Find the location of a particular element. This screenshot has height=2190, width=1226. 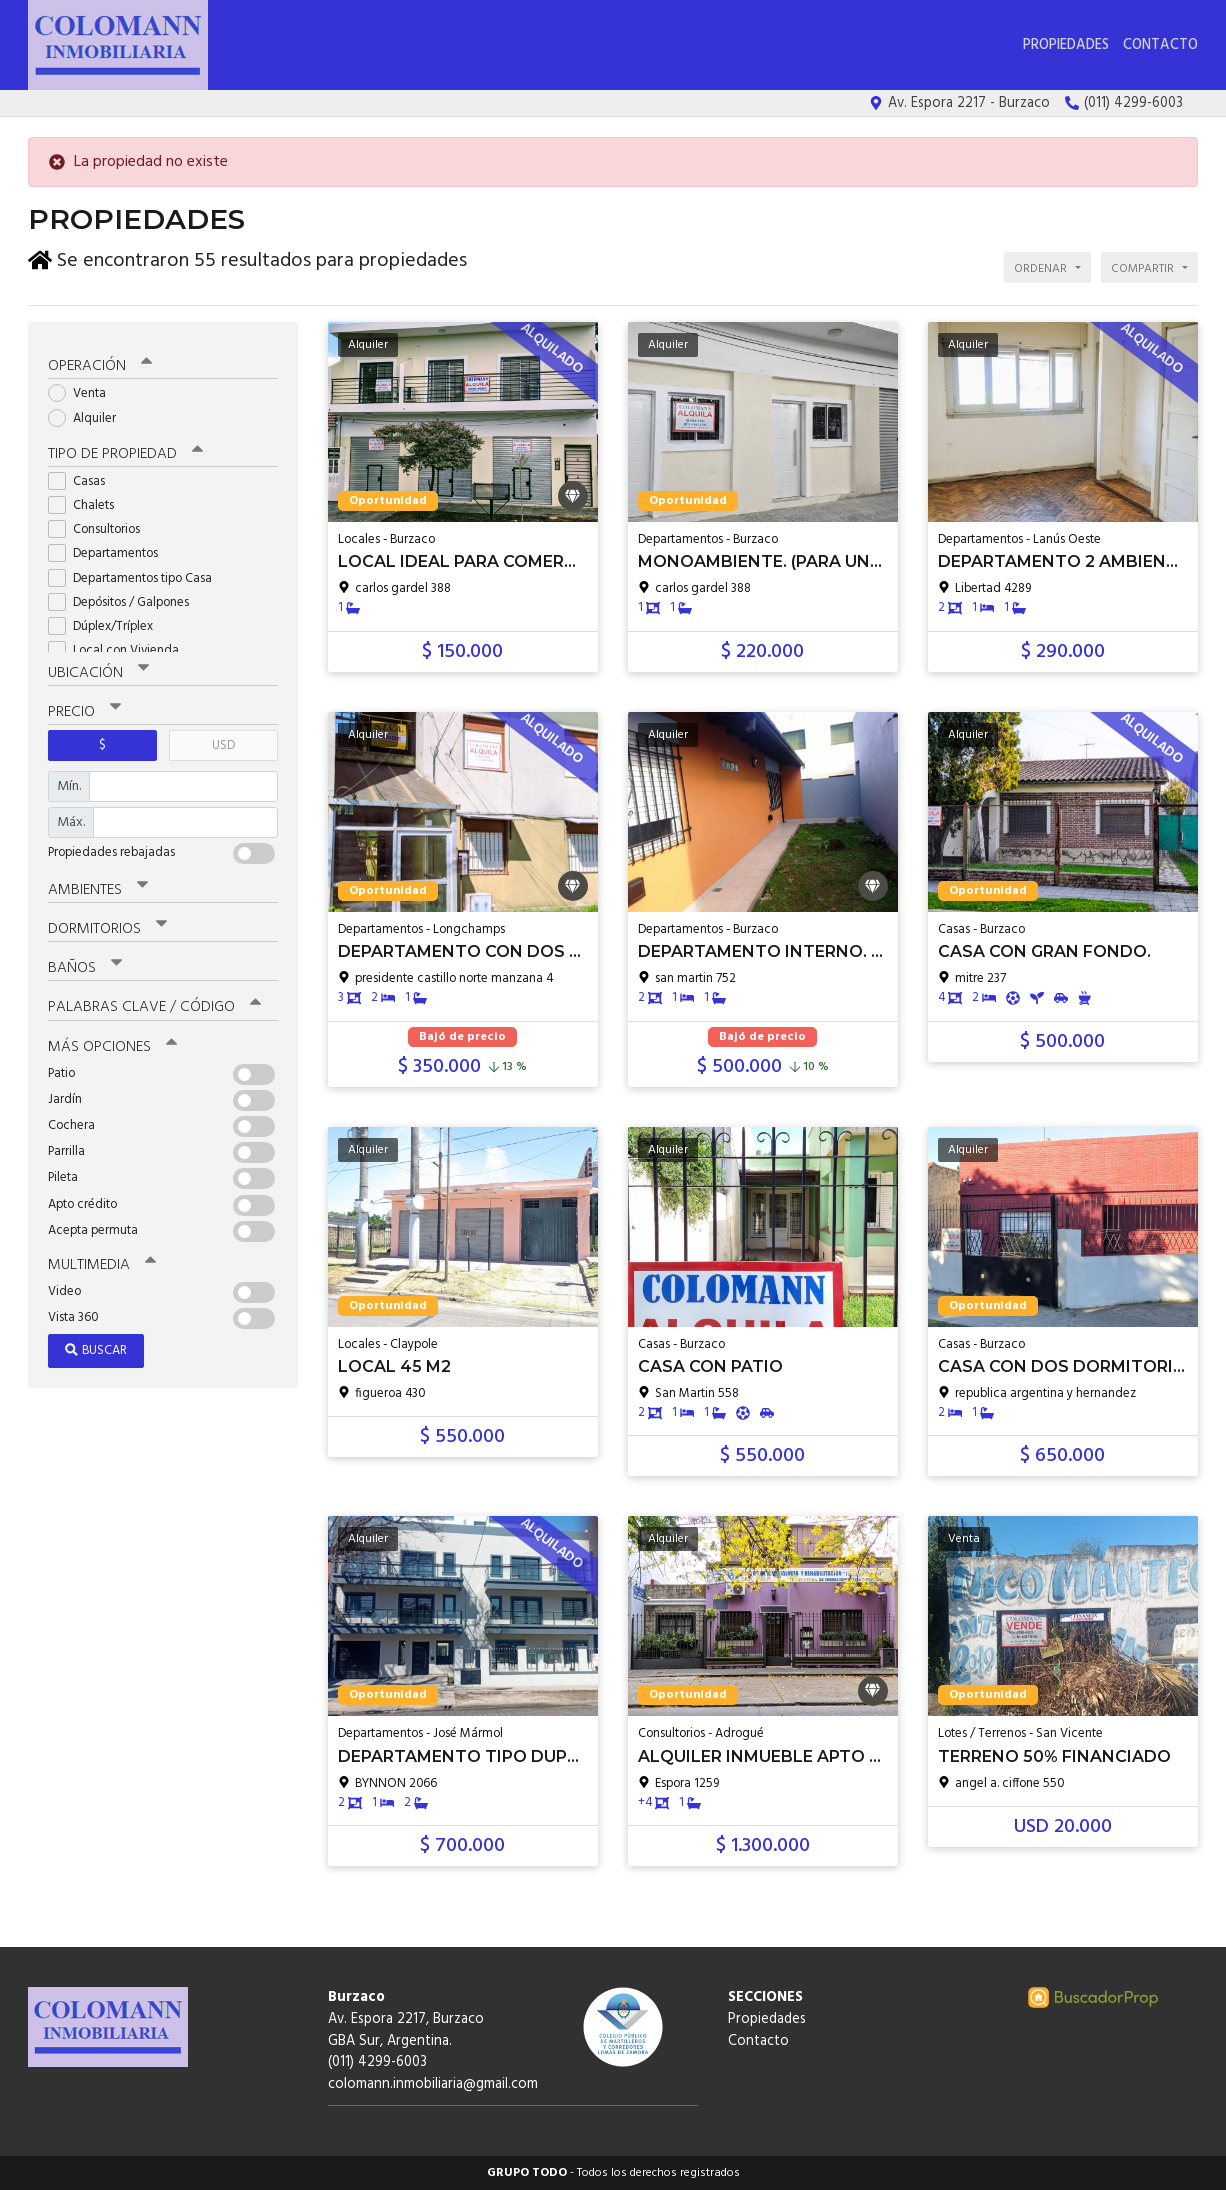

Casas is located at coordinates (83, 477).